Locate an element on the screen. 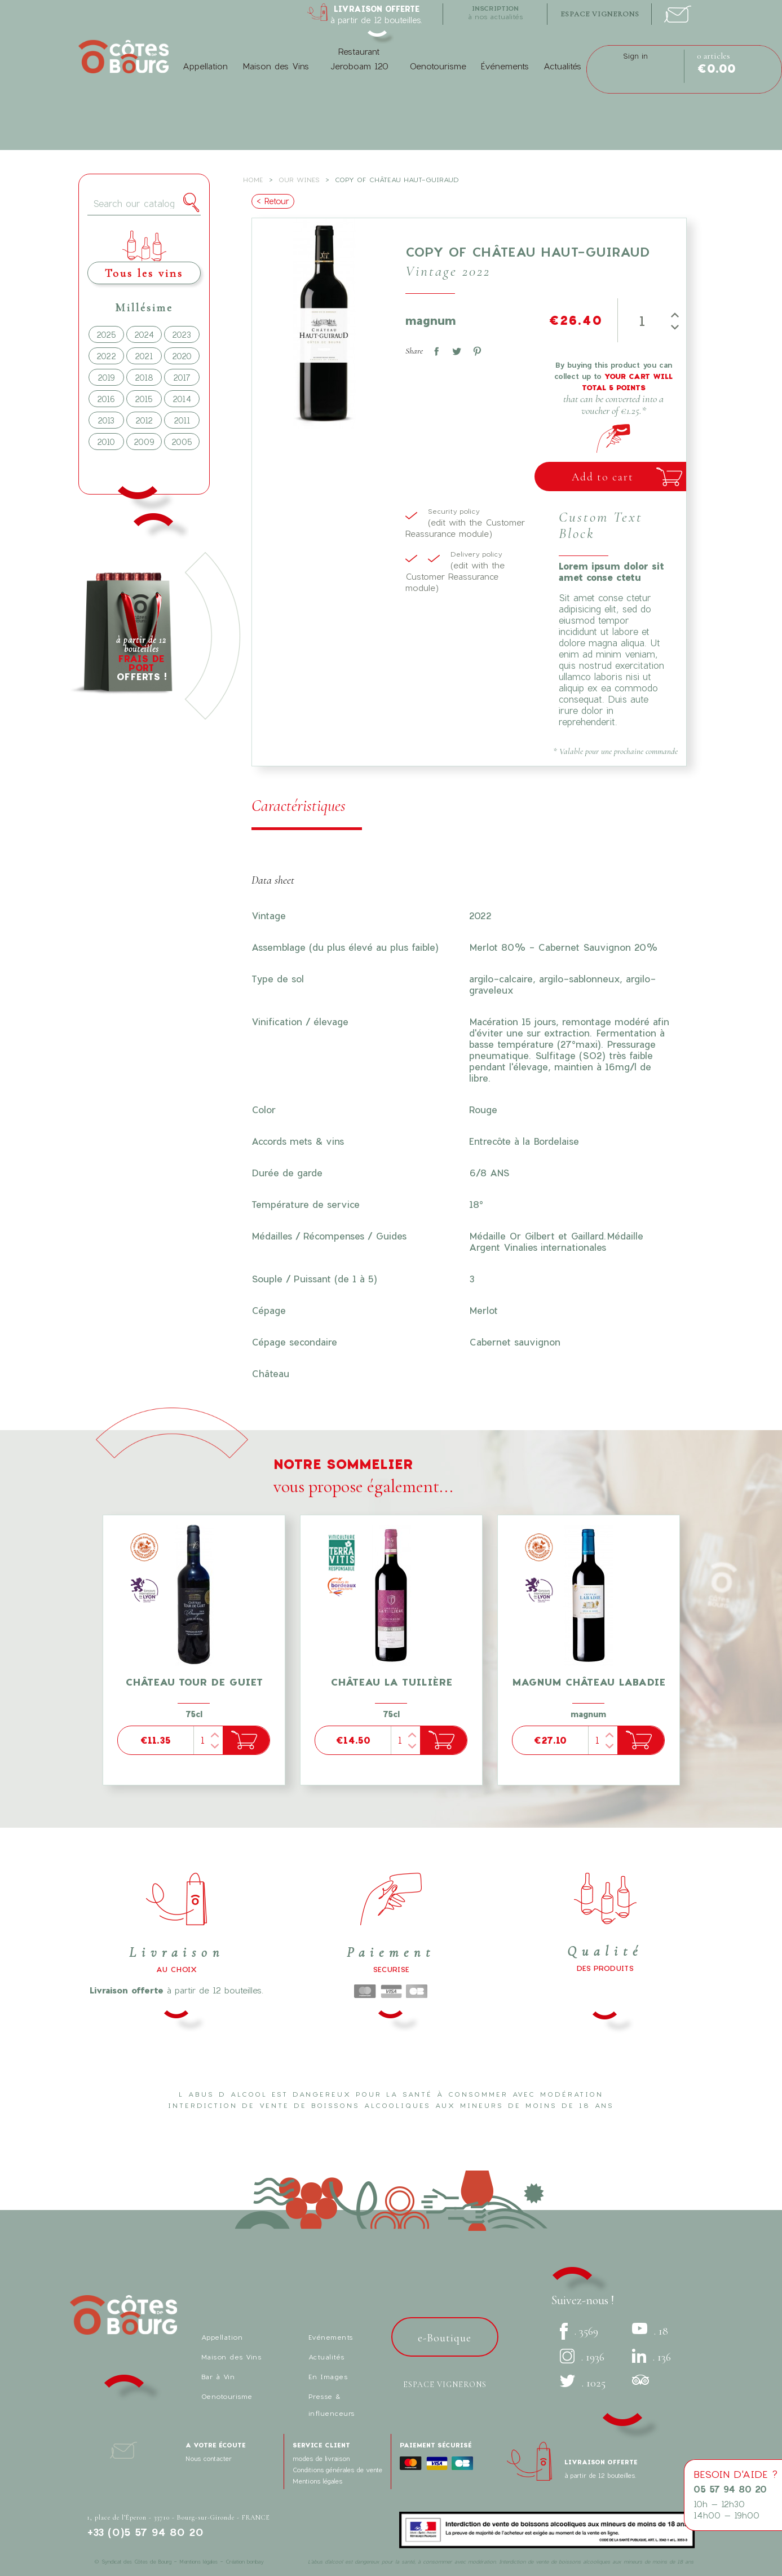  Evénements is located at coordinates (330, 2337).